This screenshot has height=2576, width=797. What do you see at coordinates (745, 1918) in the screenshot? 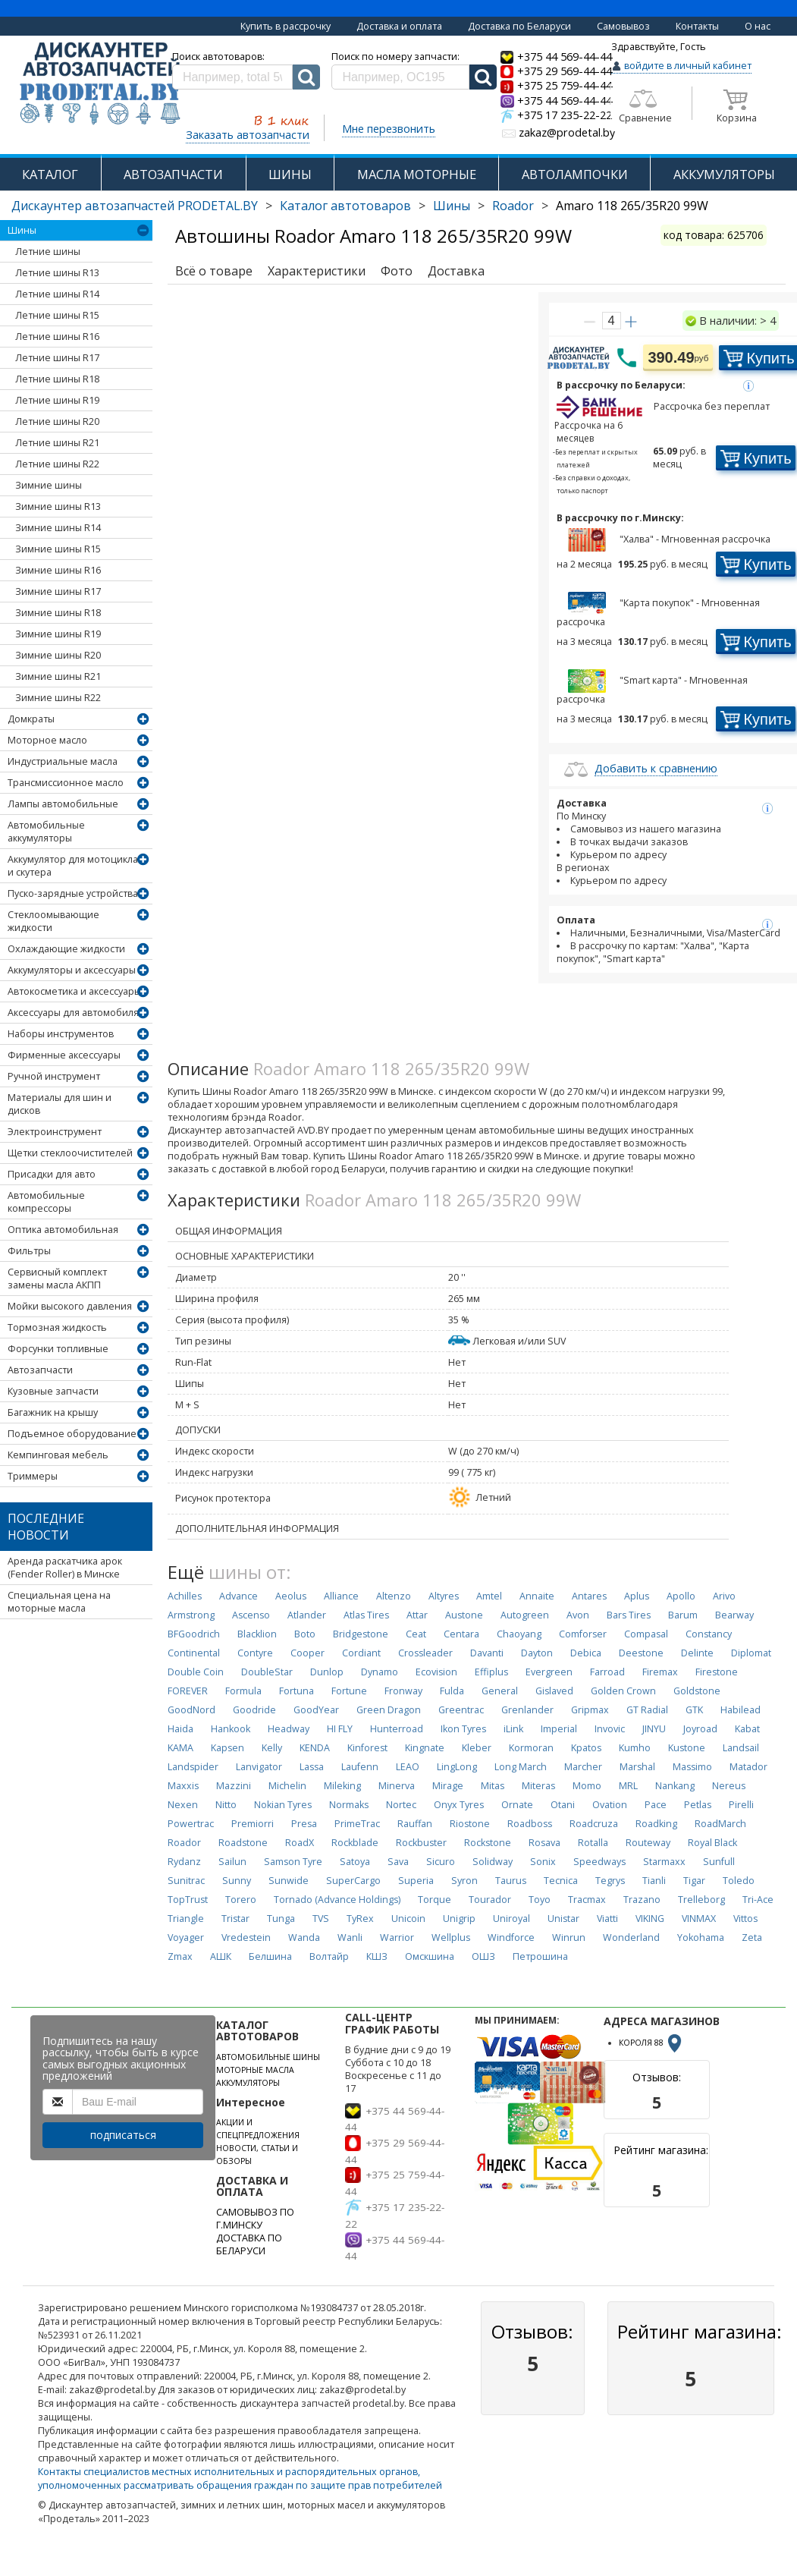
I see `Vittos` at bounding box center [745, 1918].